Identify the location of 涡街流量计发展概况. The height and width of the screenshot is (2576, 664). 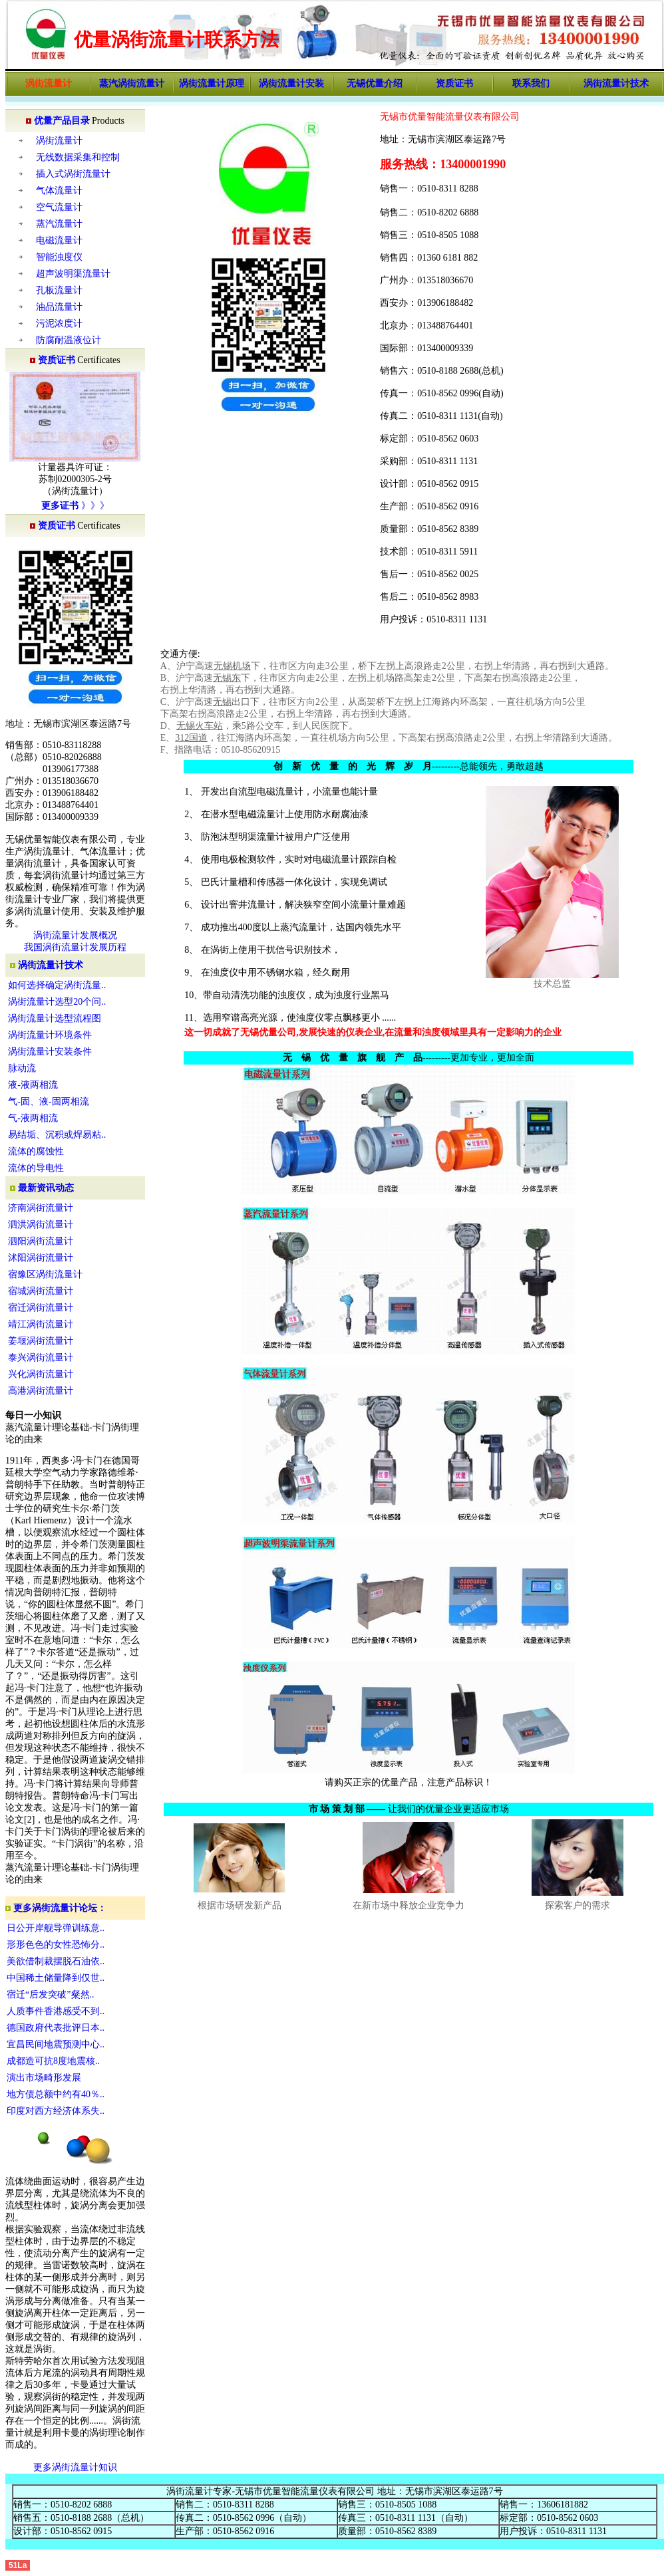
(75, 935).